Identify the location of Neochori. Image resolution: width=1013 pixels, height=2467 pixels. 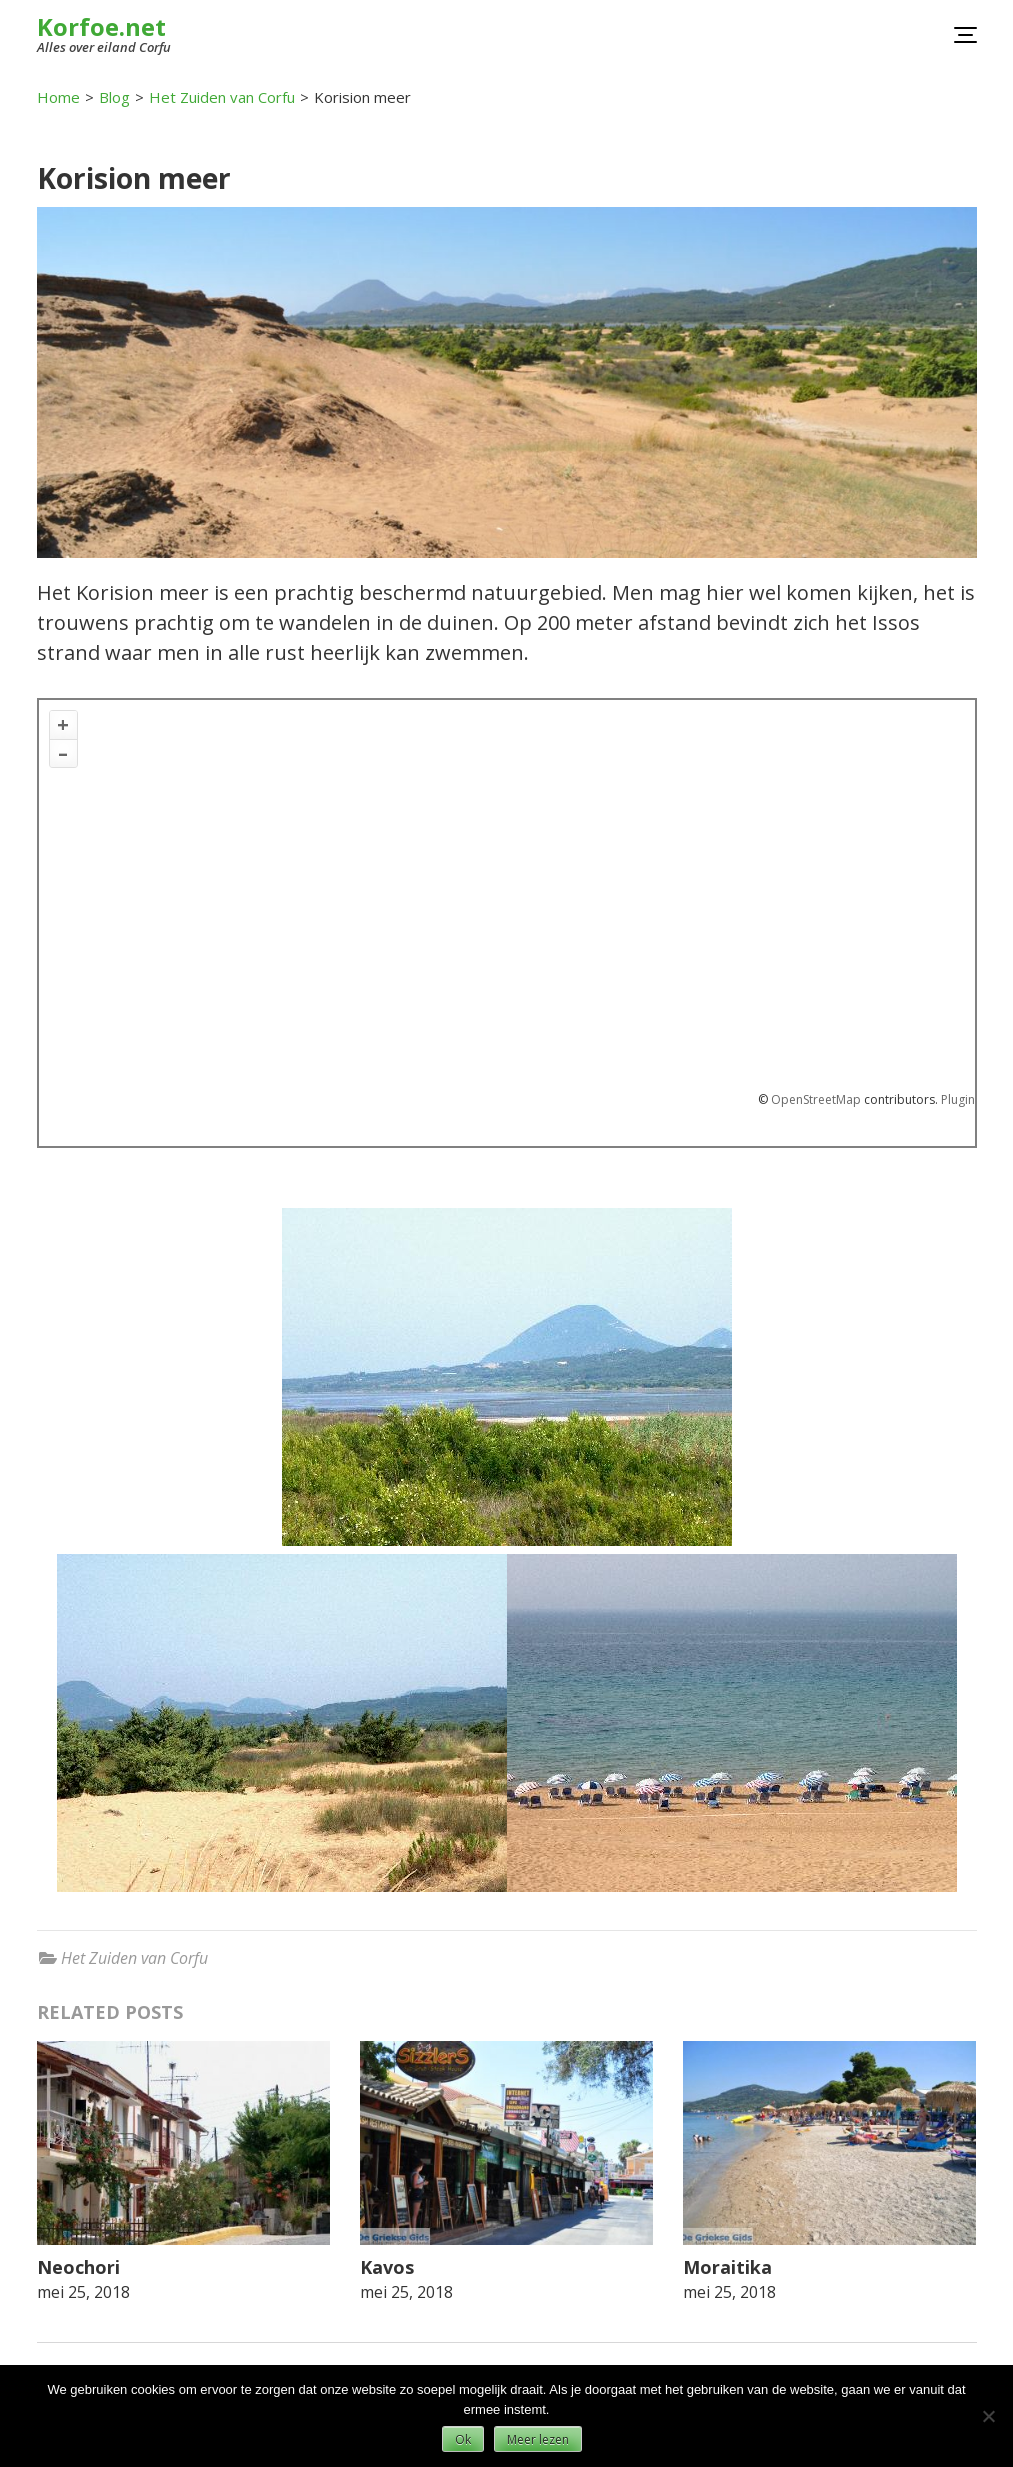
(78, 2267).